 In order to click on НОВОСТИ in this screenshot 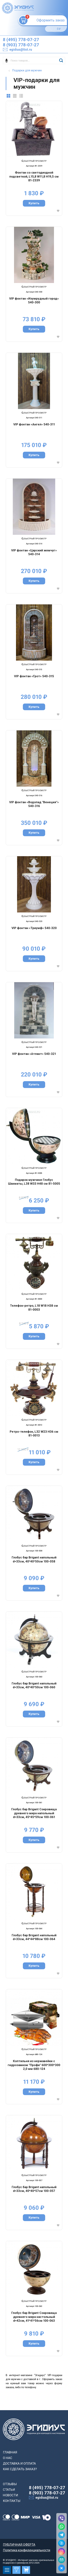, I will do `click(10, 2495)`.